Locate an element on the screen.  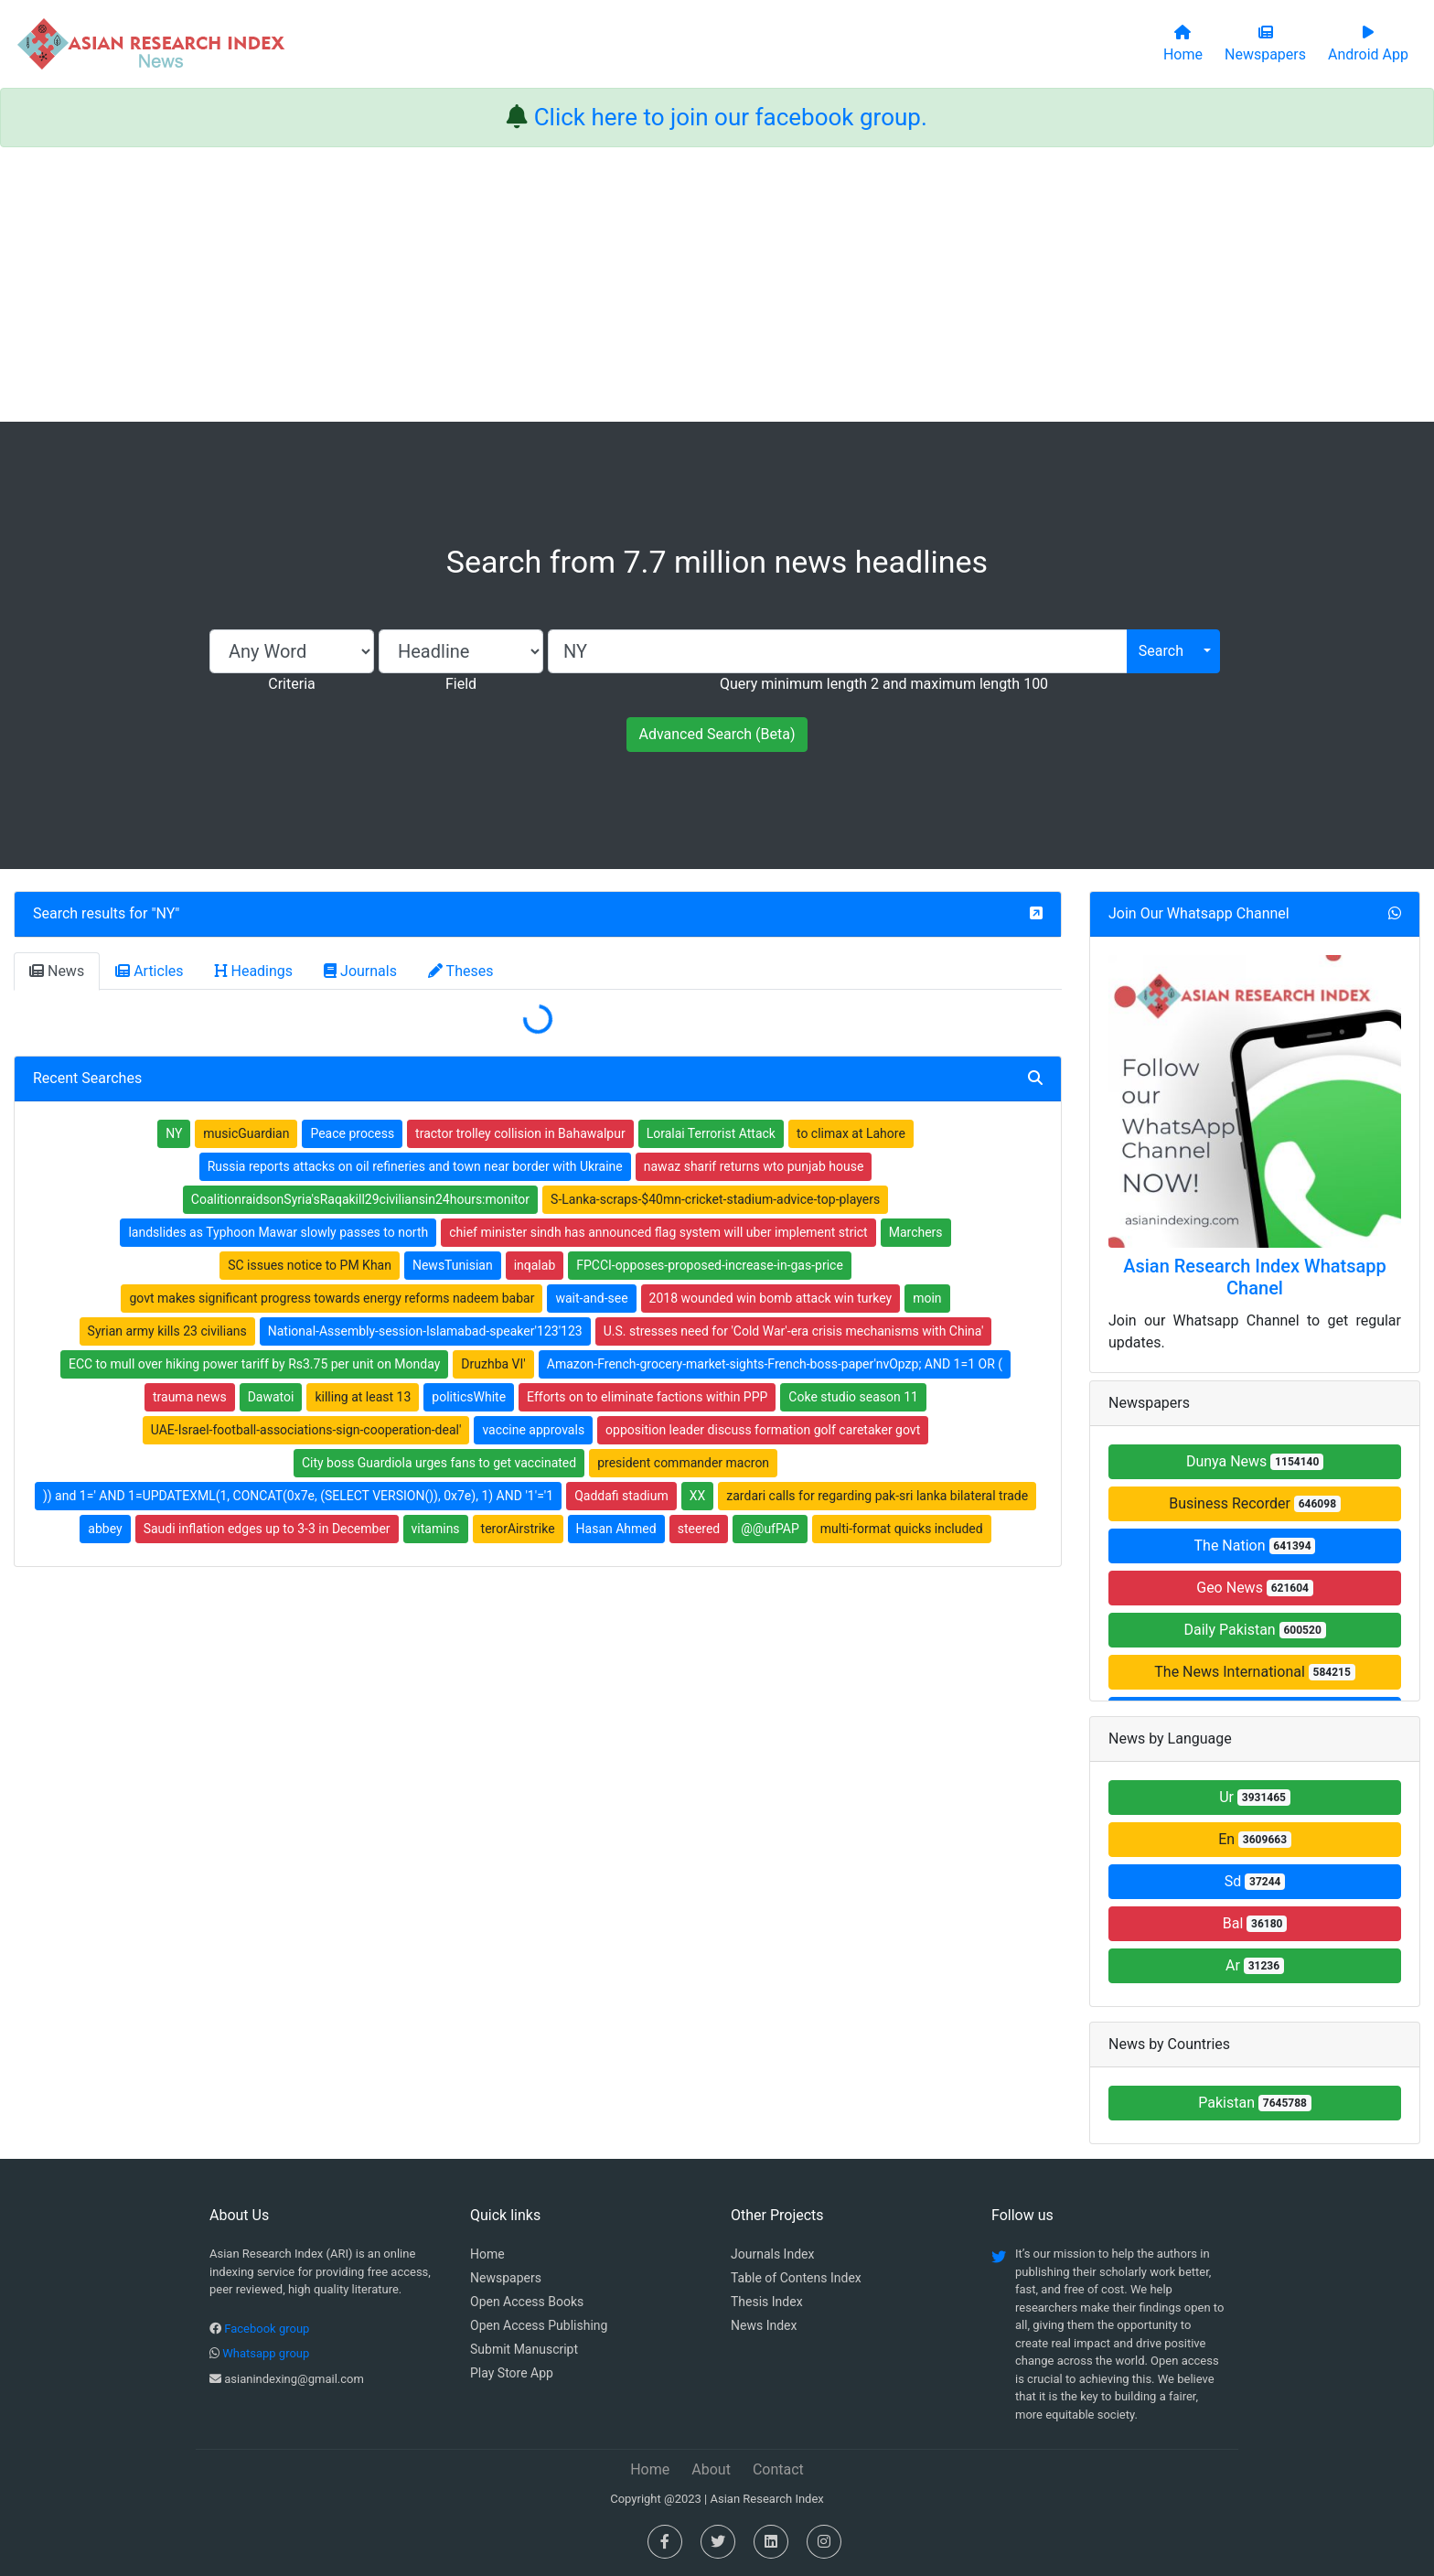
Efforts on to eliminate factions within PPP is located at coordinates (647, 1397).